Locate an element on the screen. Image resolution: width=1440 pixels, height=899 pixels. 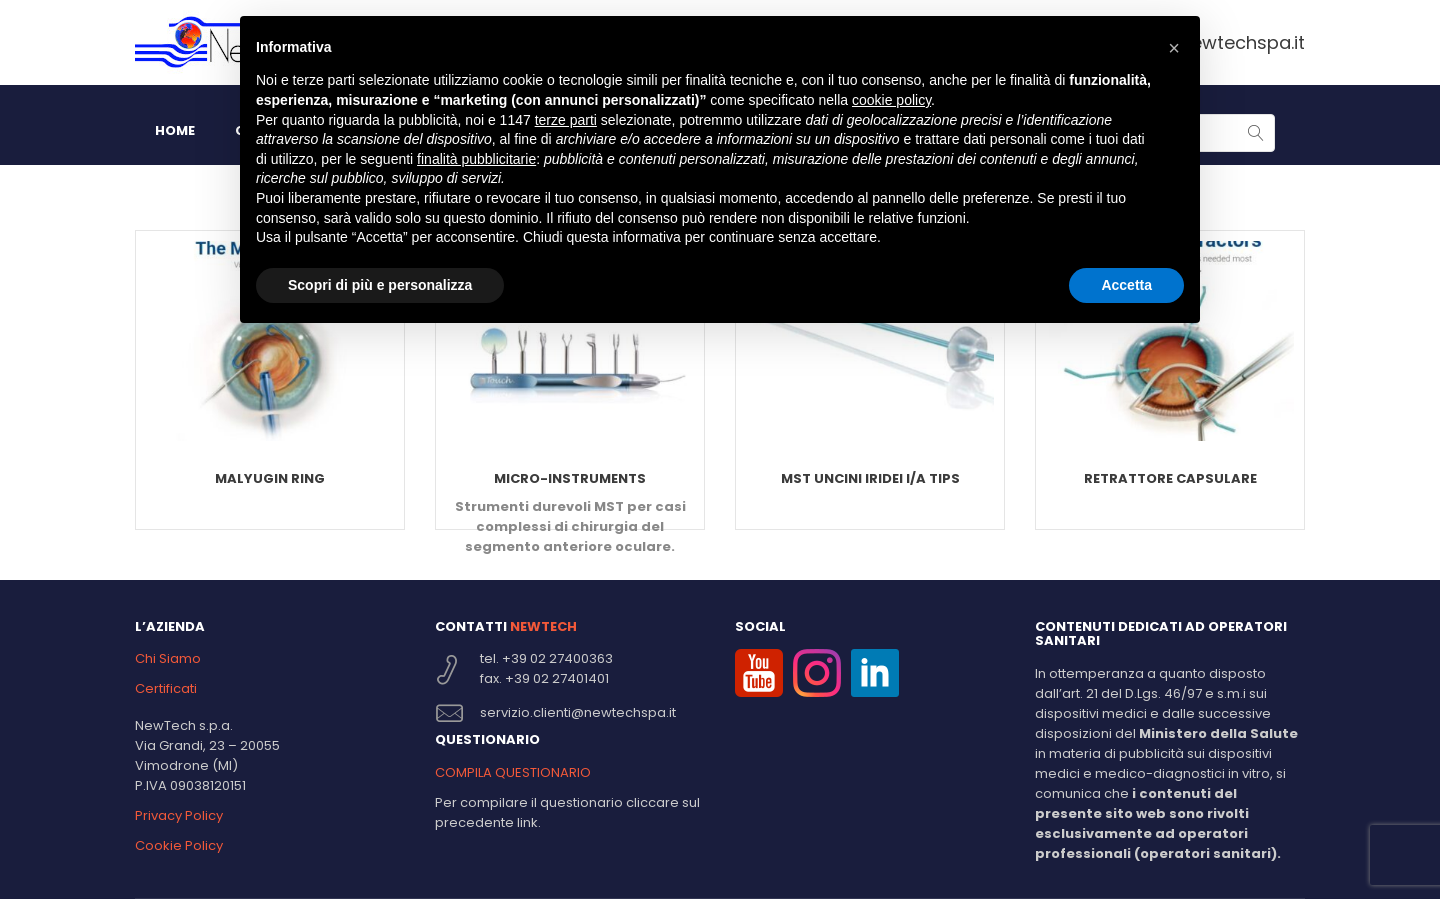
Retrattore capsulare is located at coordinates (1170, 478).